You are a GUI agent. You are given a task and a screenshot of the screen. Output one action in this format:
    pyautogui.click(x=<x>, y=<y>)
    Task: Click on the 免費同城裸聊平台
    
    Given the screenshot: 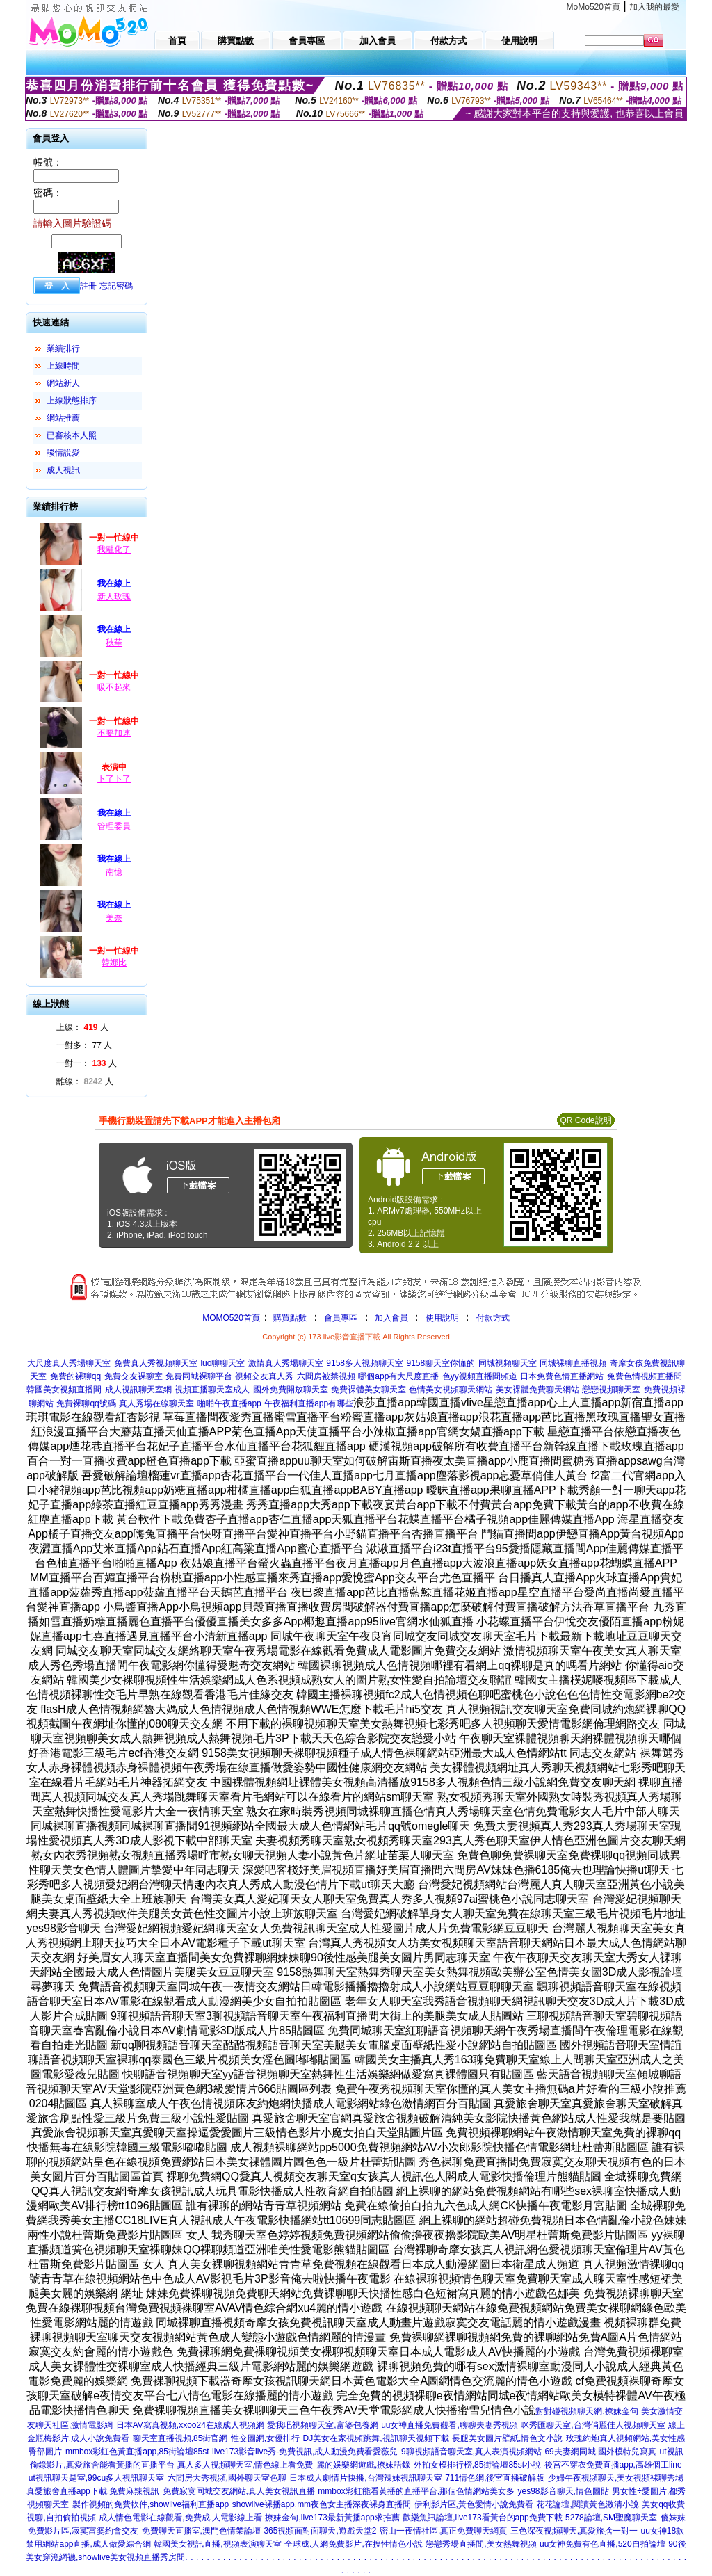 What is the action you would take?
    pyautogui.click(x=198, y=1376)
    